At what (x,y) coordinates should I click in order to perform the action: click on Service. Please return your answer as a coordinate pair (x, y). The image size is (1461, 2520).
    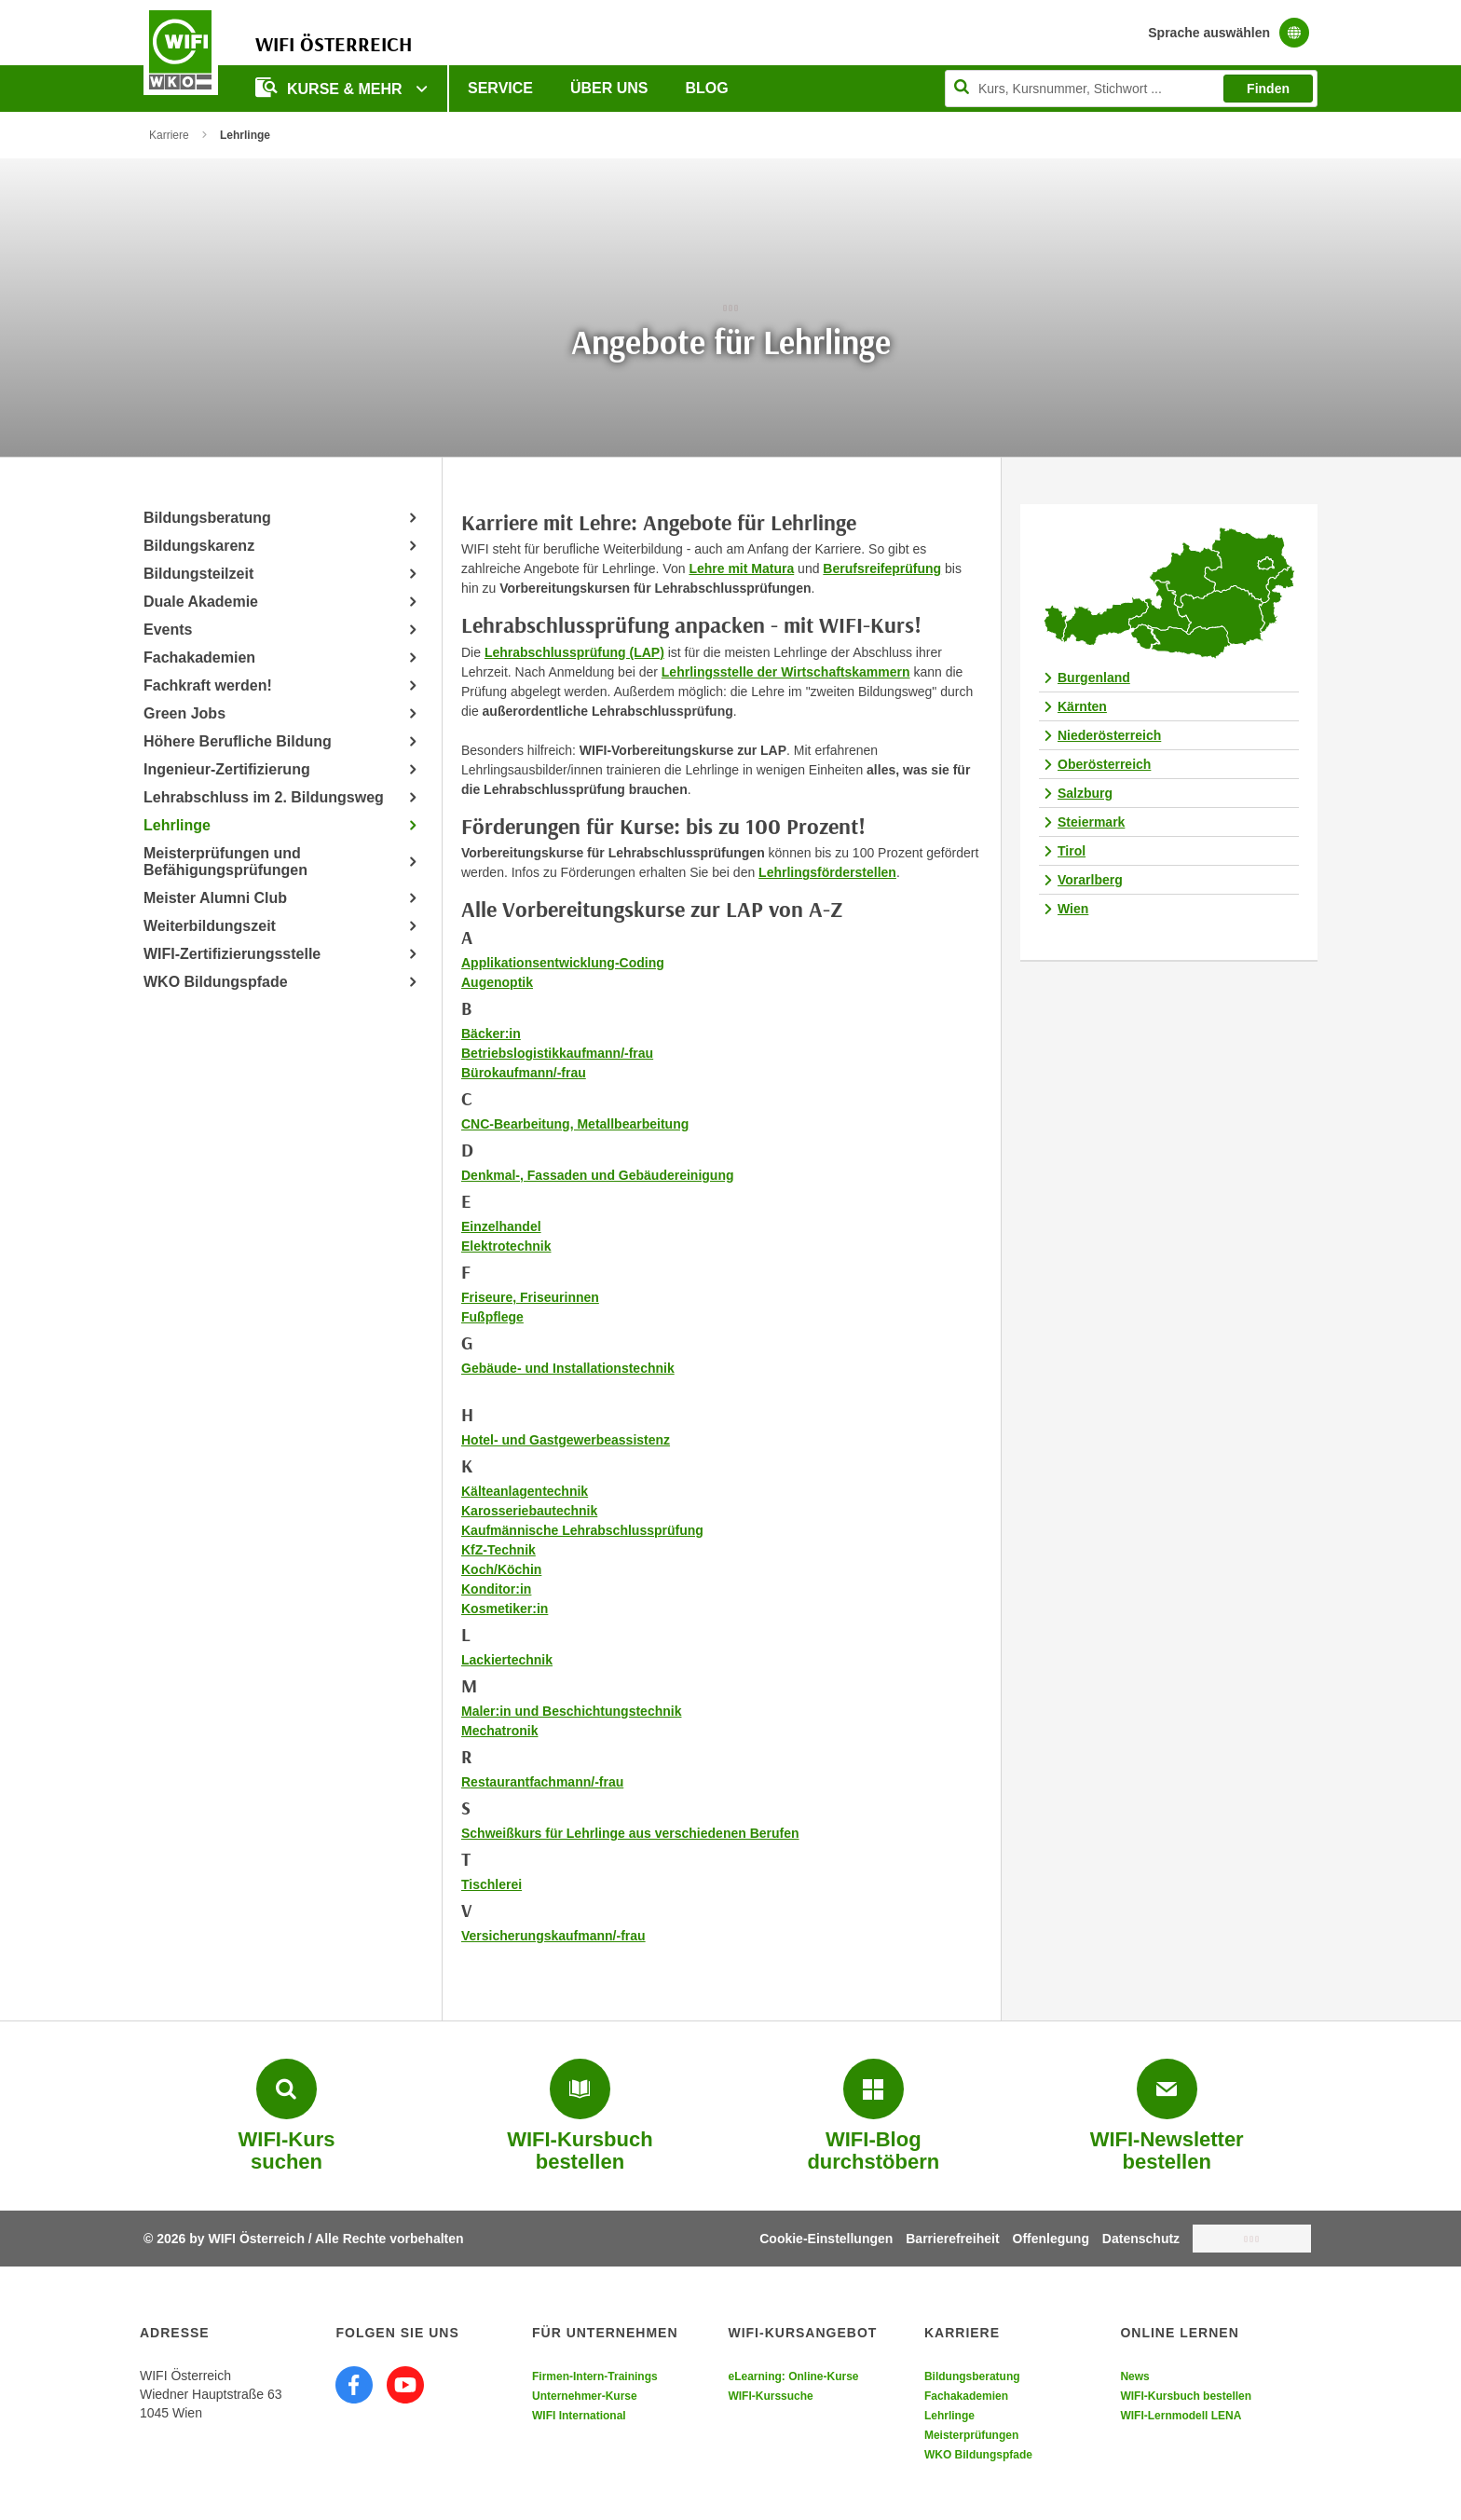
    Looking at the image, I should click on (500, 88).